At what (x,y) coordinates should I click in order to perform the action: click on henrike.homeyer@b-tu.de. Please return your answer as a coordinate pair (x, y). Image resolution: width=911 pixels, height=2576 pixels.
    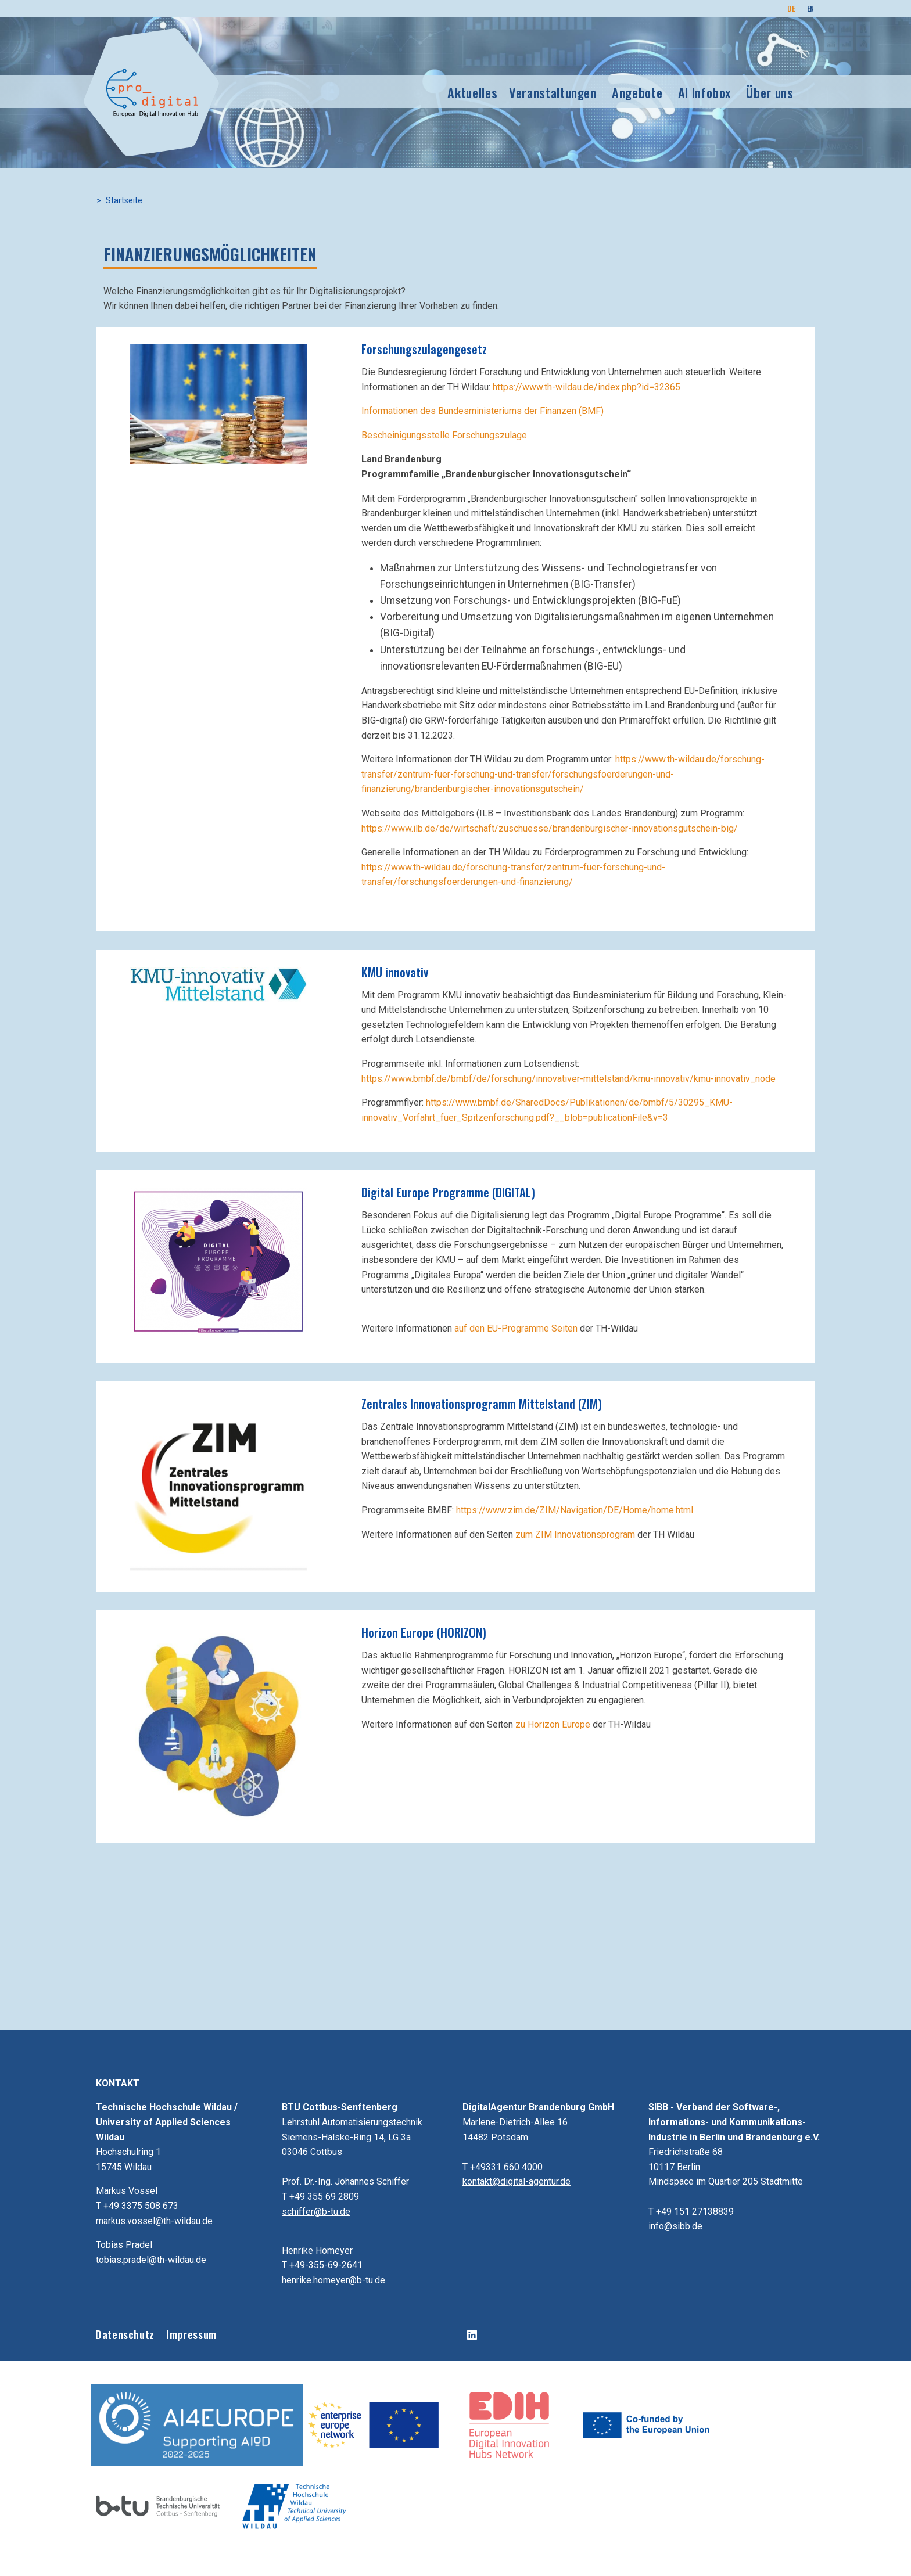
    Looking at the image, I should click on (333, 2280).